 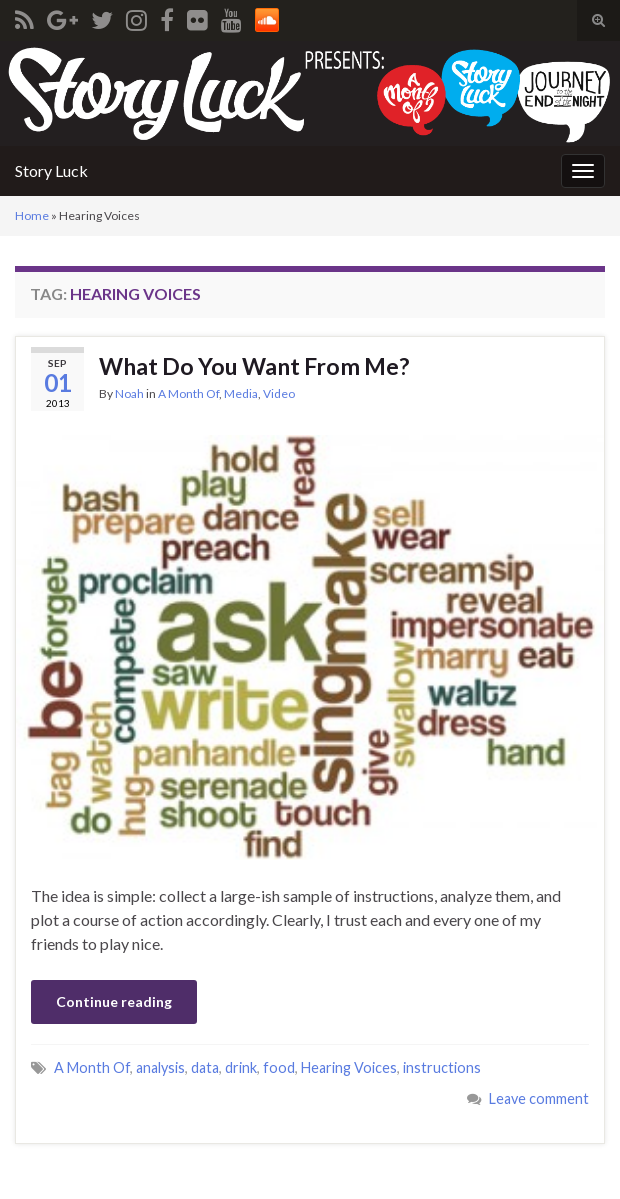 I want to click on Hearing Voices, so click(x=349, y=1067).